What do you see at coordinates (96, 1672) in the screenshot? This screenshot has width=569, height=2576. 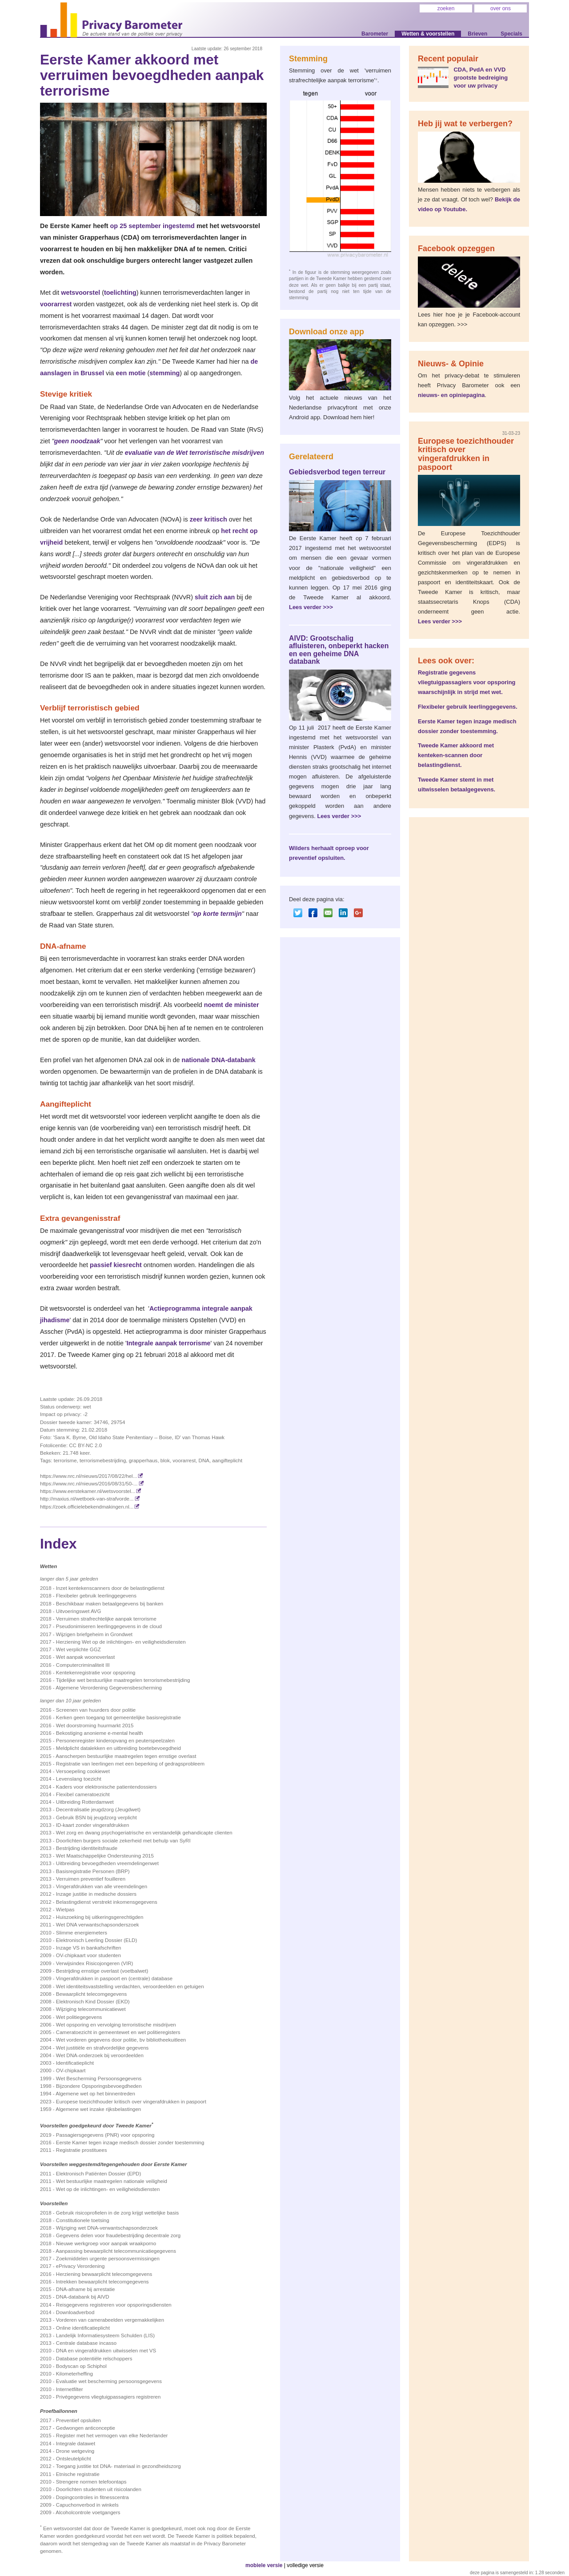 I see `Kentekenregistratie voor opsporing` at bounding box center [96, 1672].